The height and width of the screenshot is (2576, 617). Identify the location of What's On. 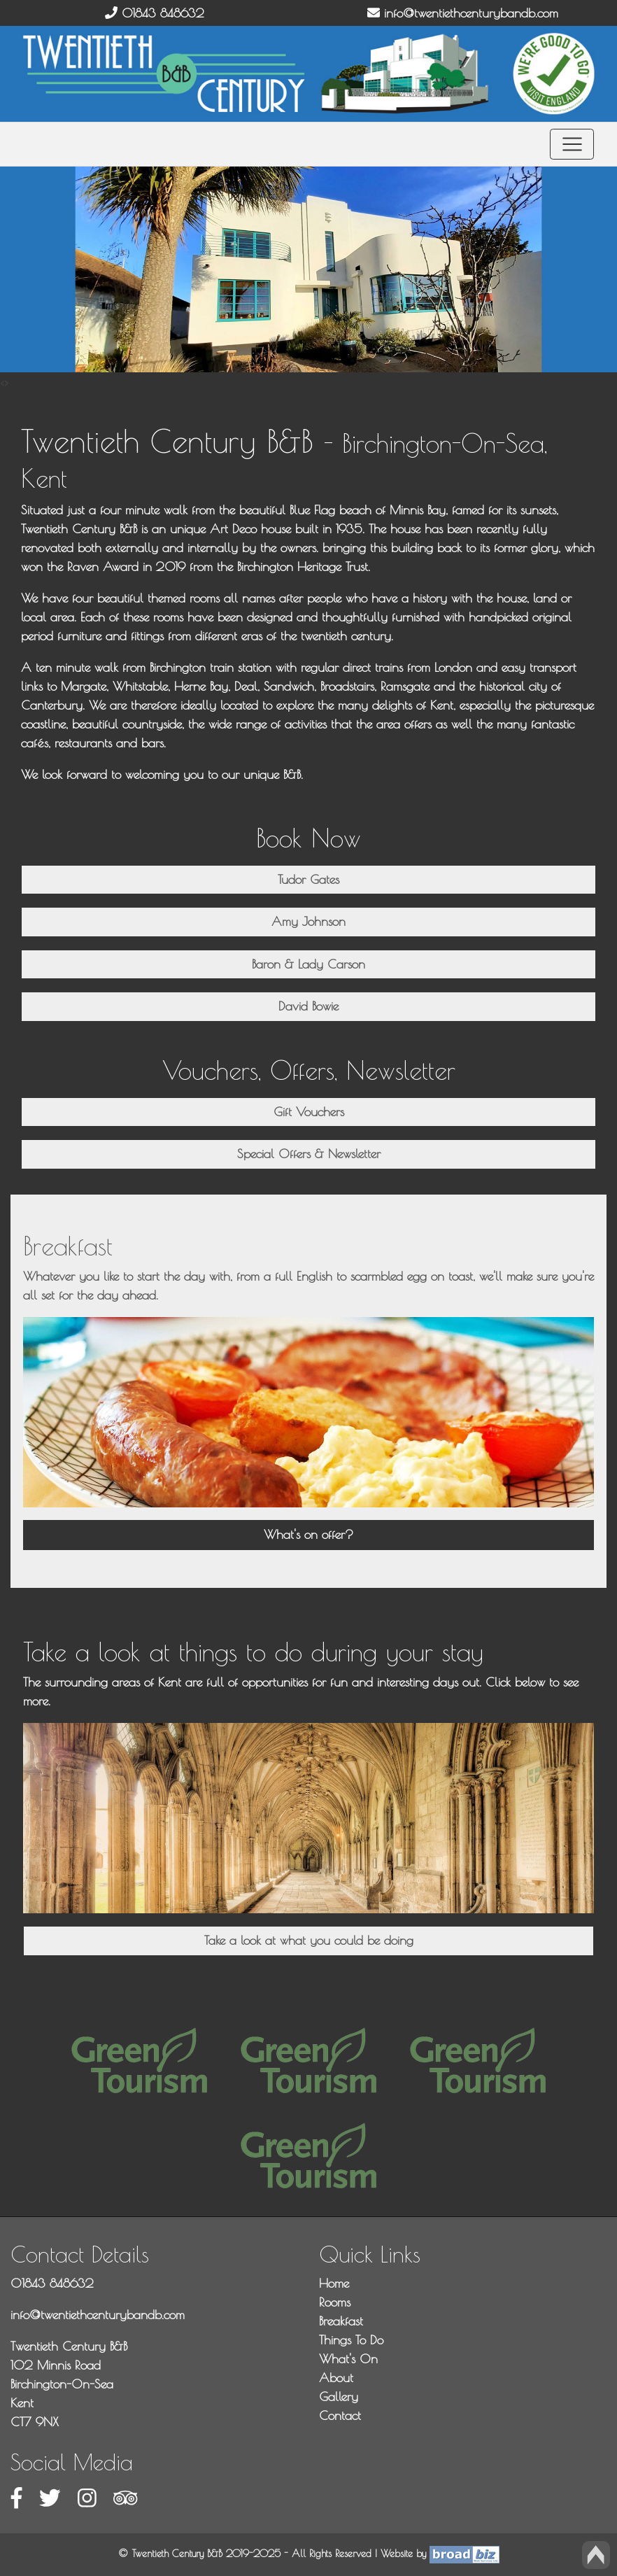
(348, 2358).